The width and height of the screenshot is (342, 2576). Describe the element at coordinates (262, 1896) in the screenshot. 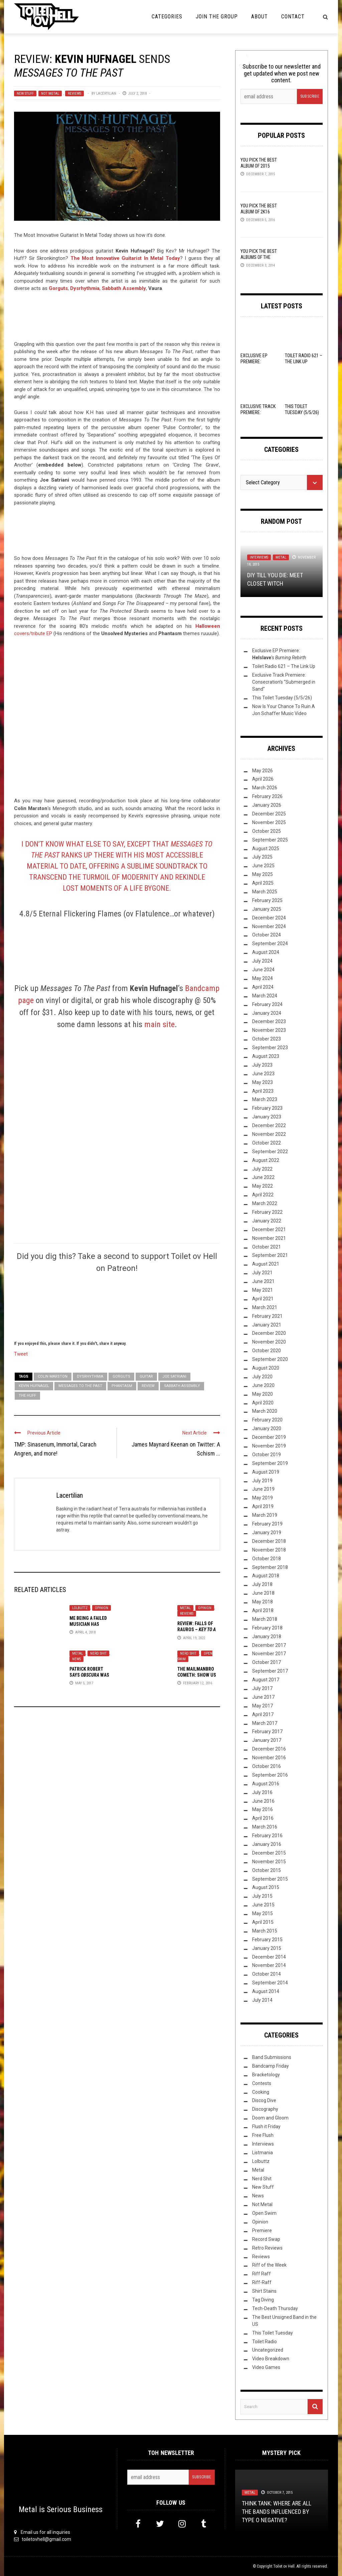

I see `July 2015` at that location.